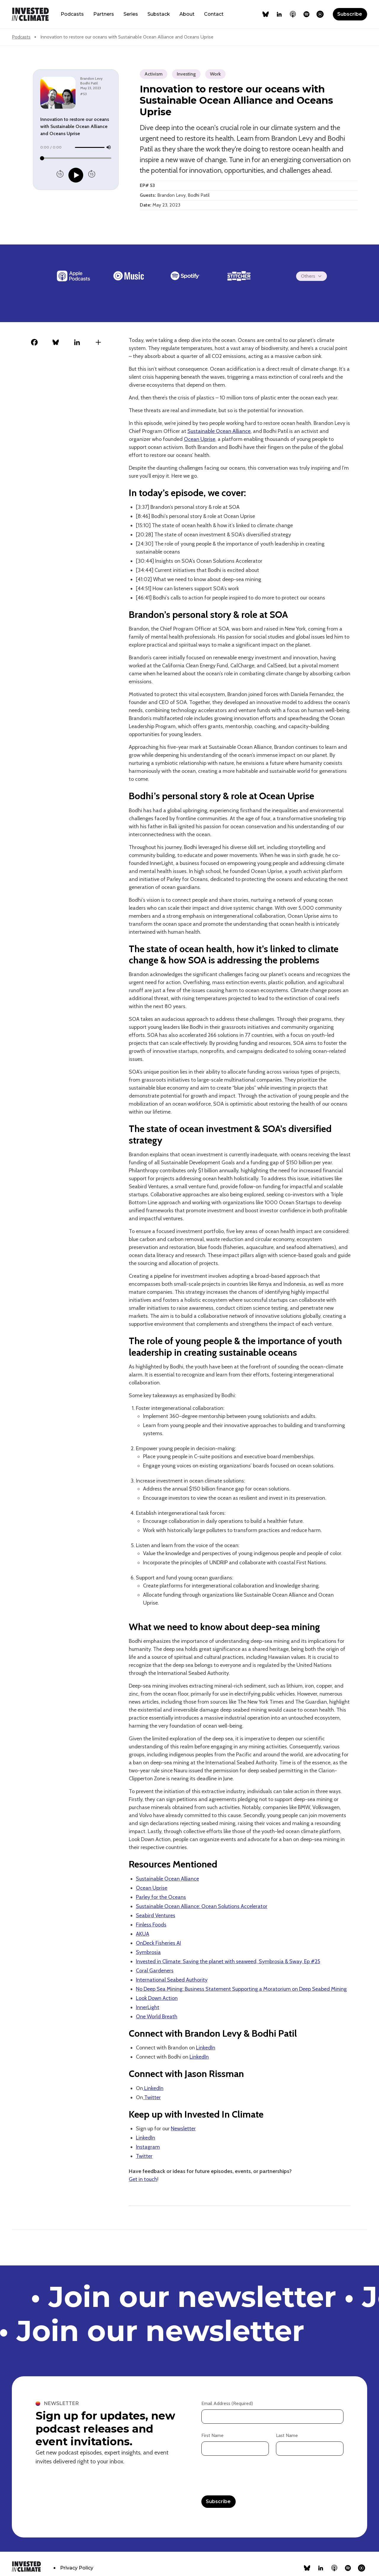 The height and width of the screenshot is (2576, 379). Describe the element at coordinates (151, 1924) in the screenshot. I see `Finless Foods` at that location.